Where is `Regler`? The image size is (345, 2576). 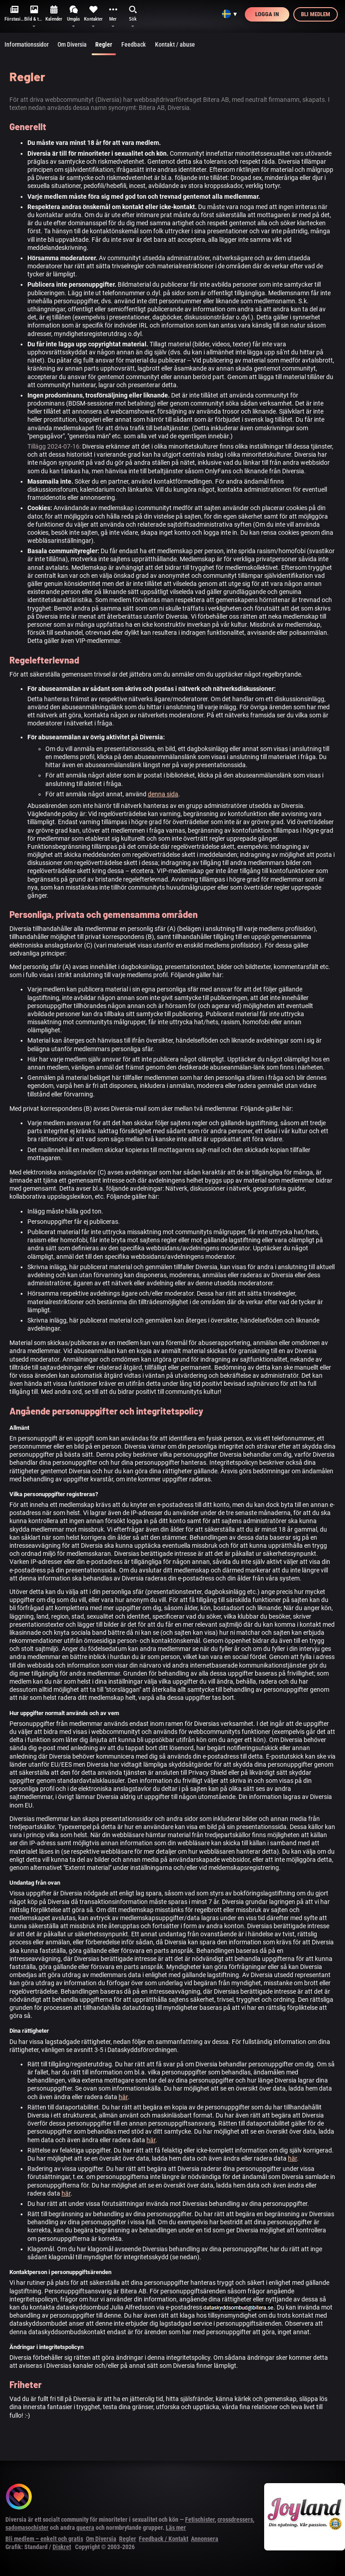
Regler is located at coordinates (104, 48).